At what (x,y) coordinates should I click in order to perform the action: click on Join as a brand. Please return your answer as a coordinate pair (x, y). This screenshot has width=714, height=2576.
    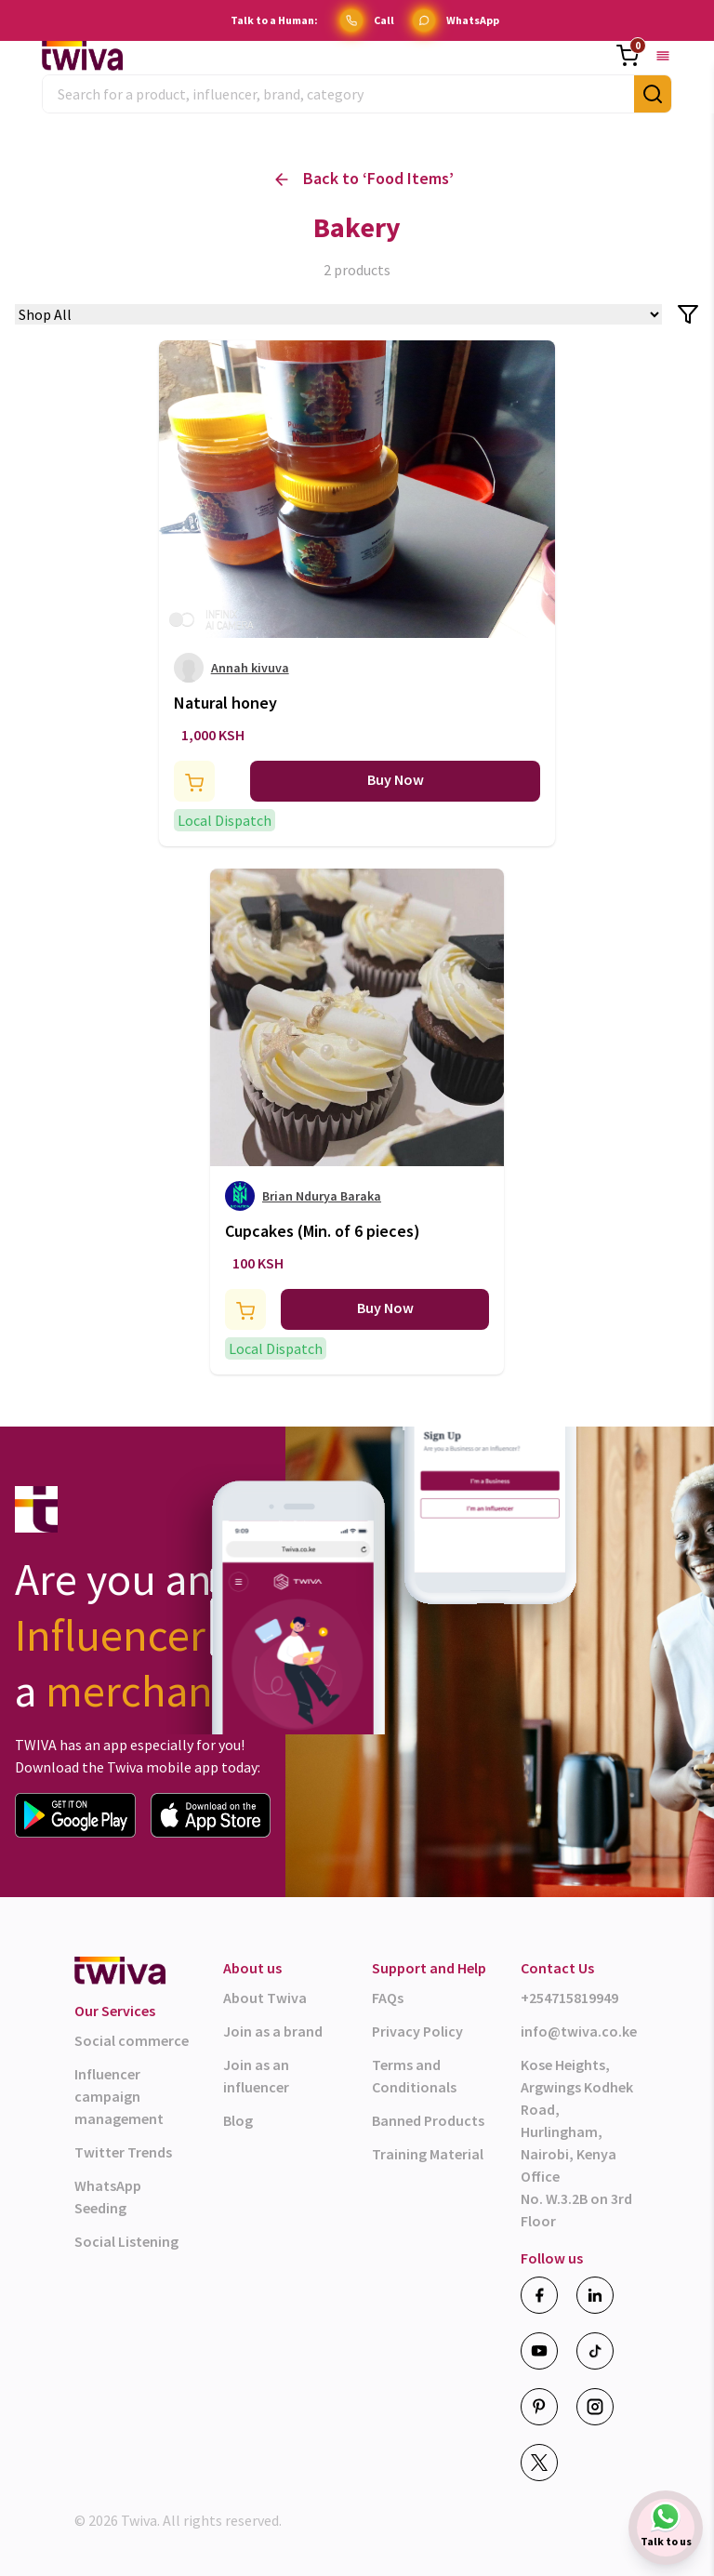
    Looking at the image, I should click on (273, 2031).